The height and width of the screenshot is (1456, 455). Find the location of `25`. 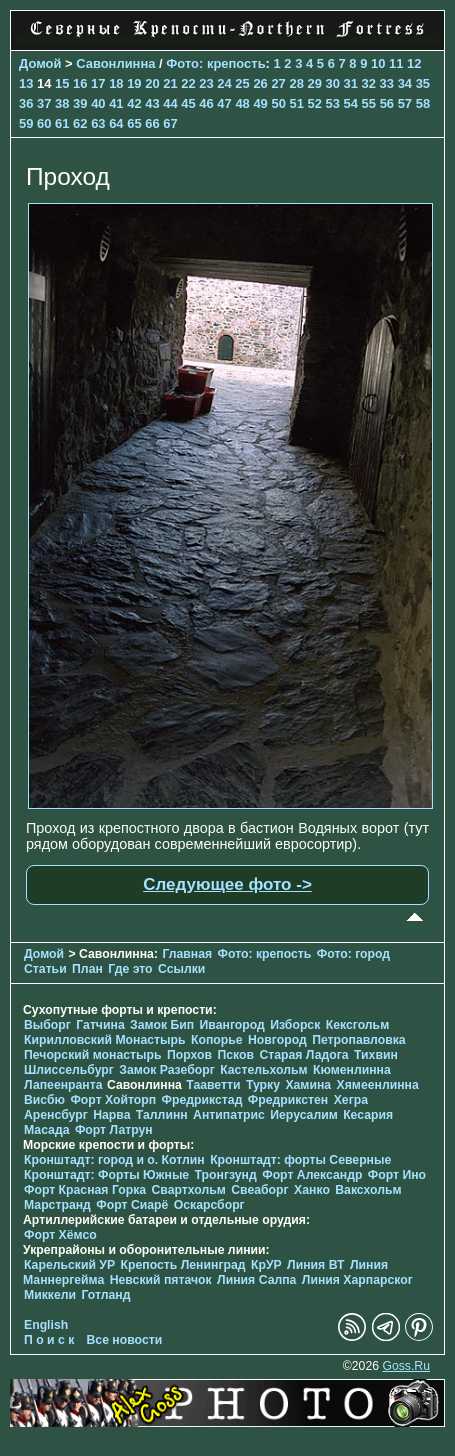

25 is located at coordinates (242, 83).